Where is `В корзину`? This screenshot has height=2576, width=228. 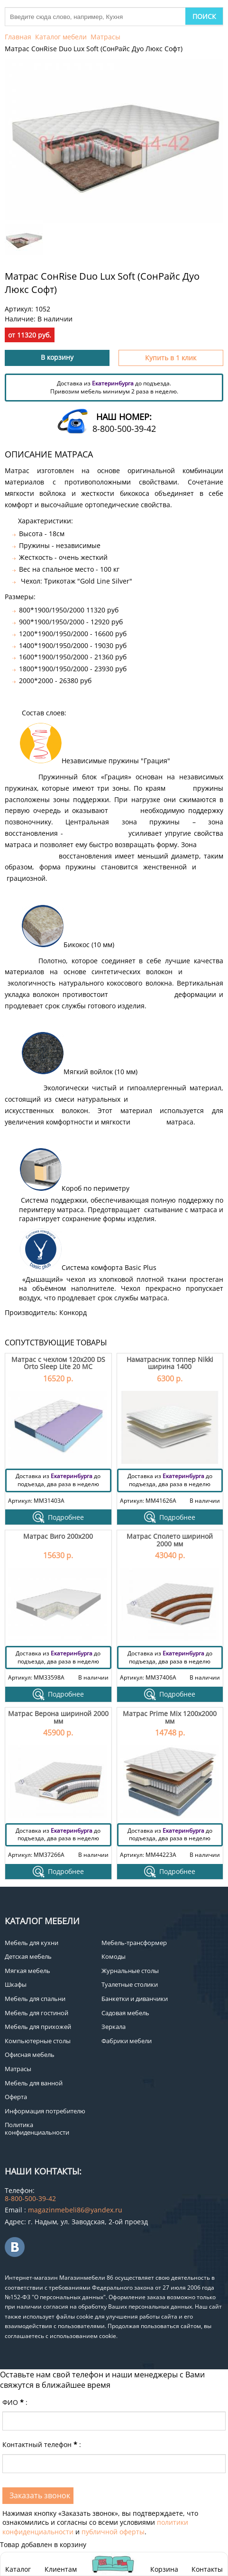
В корзину is located at coordinates (57, 357).